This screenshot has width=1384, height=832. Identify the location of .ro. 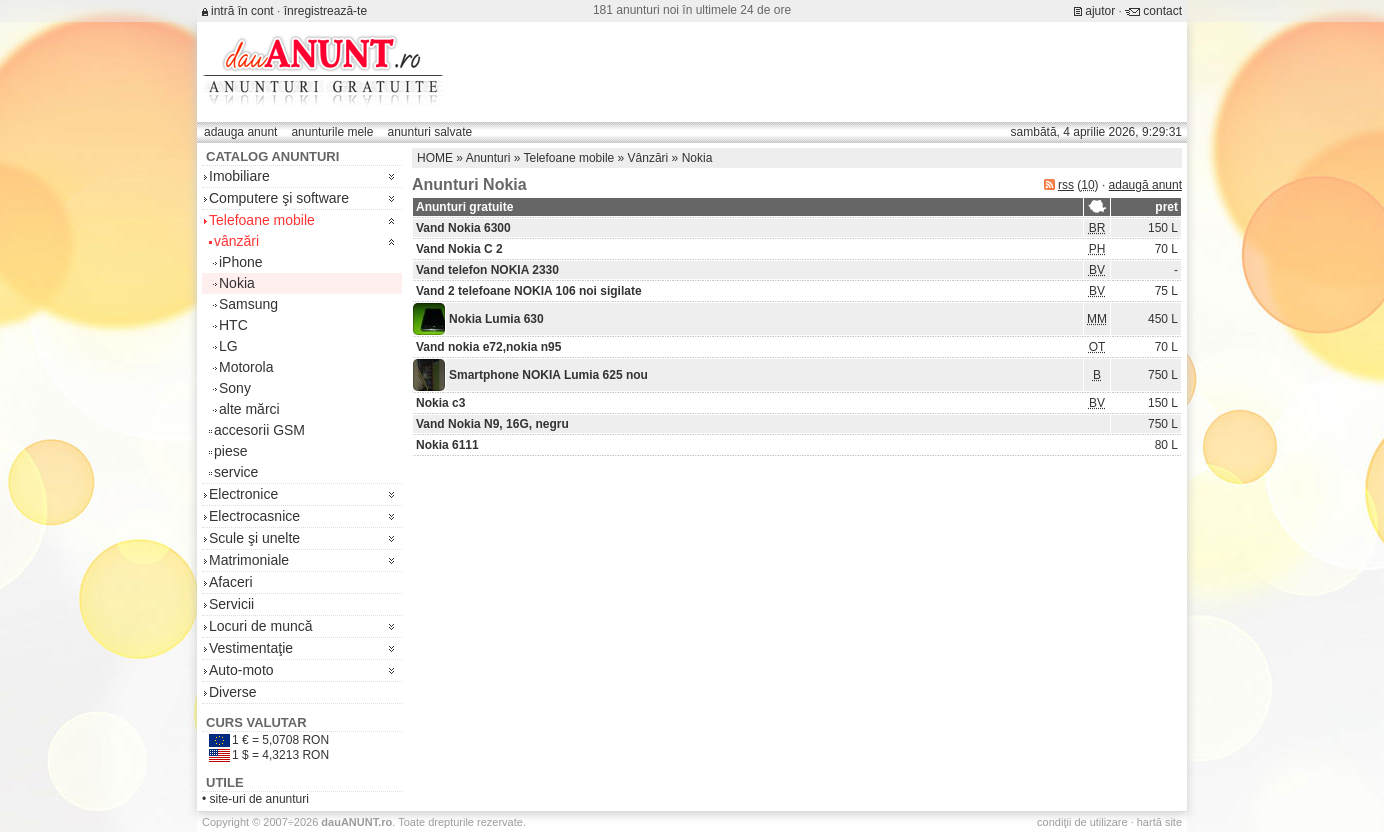
(356, 822).